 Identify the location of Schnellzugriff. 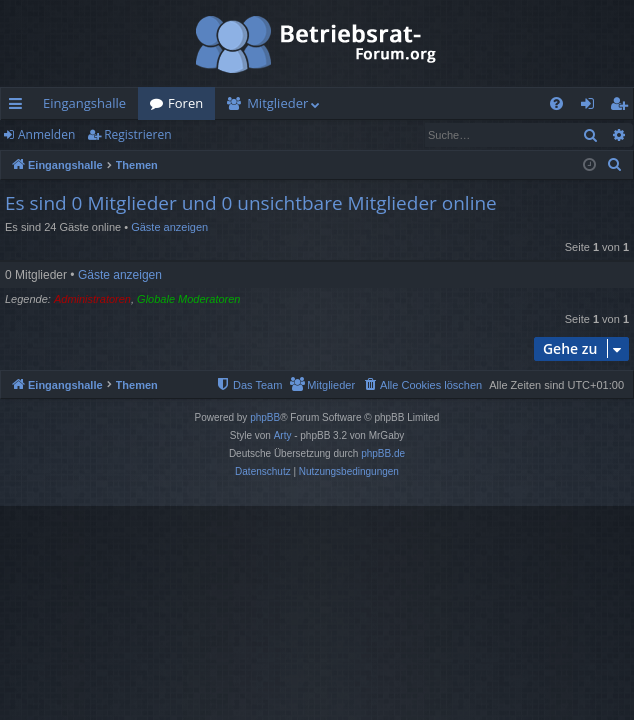
(19, 107).